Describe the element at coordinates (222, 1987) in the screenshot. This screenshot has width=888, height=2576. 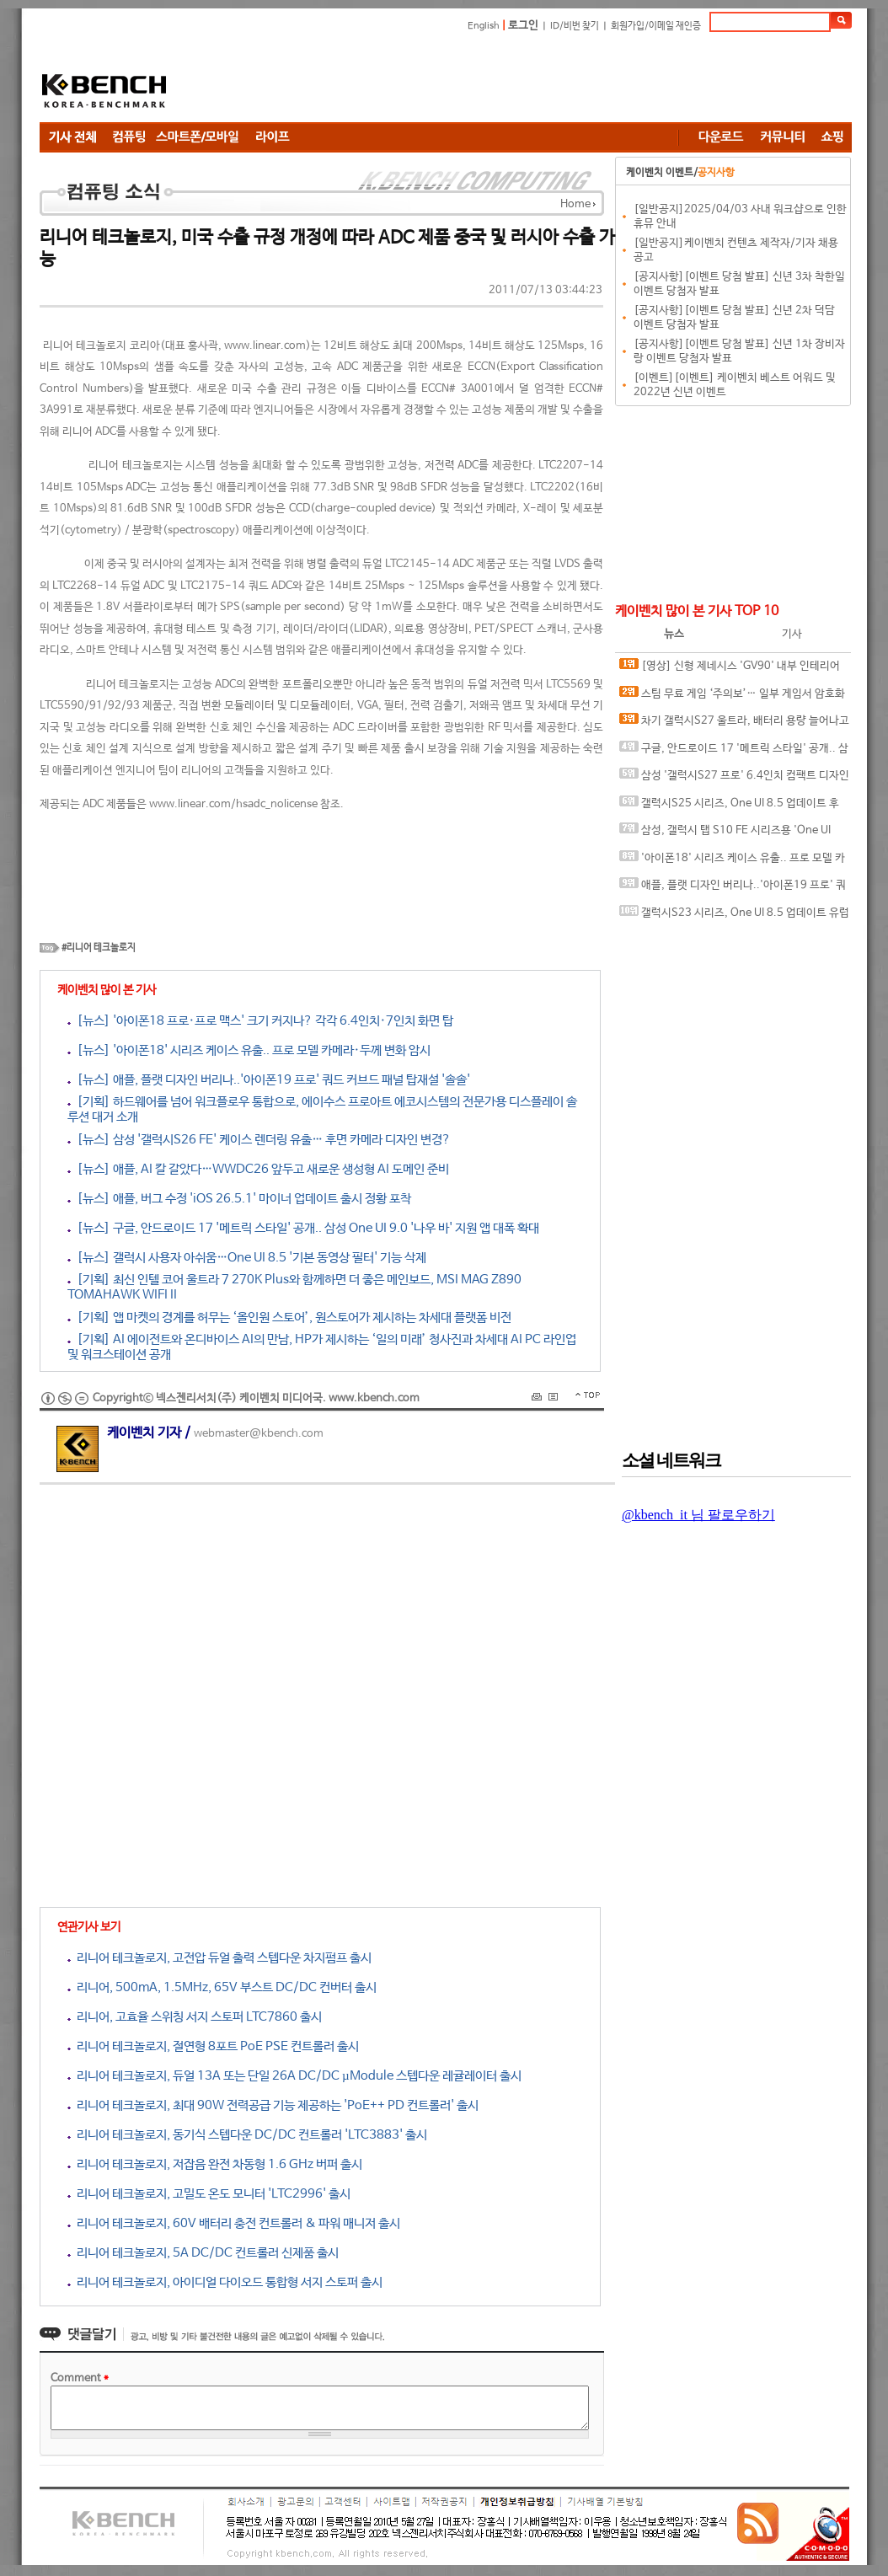
I see `리니어, 500mA, 1.5MHz, 65V 부스트 DC/DC 컨버터 출시` at that location.